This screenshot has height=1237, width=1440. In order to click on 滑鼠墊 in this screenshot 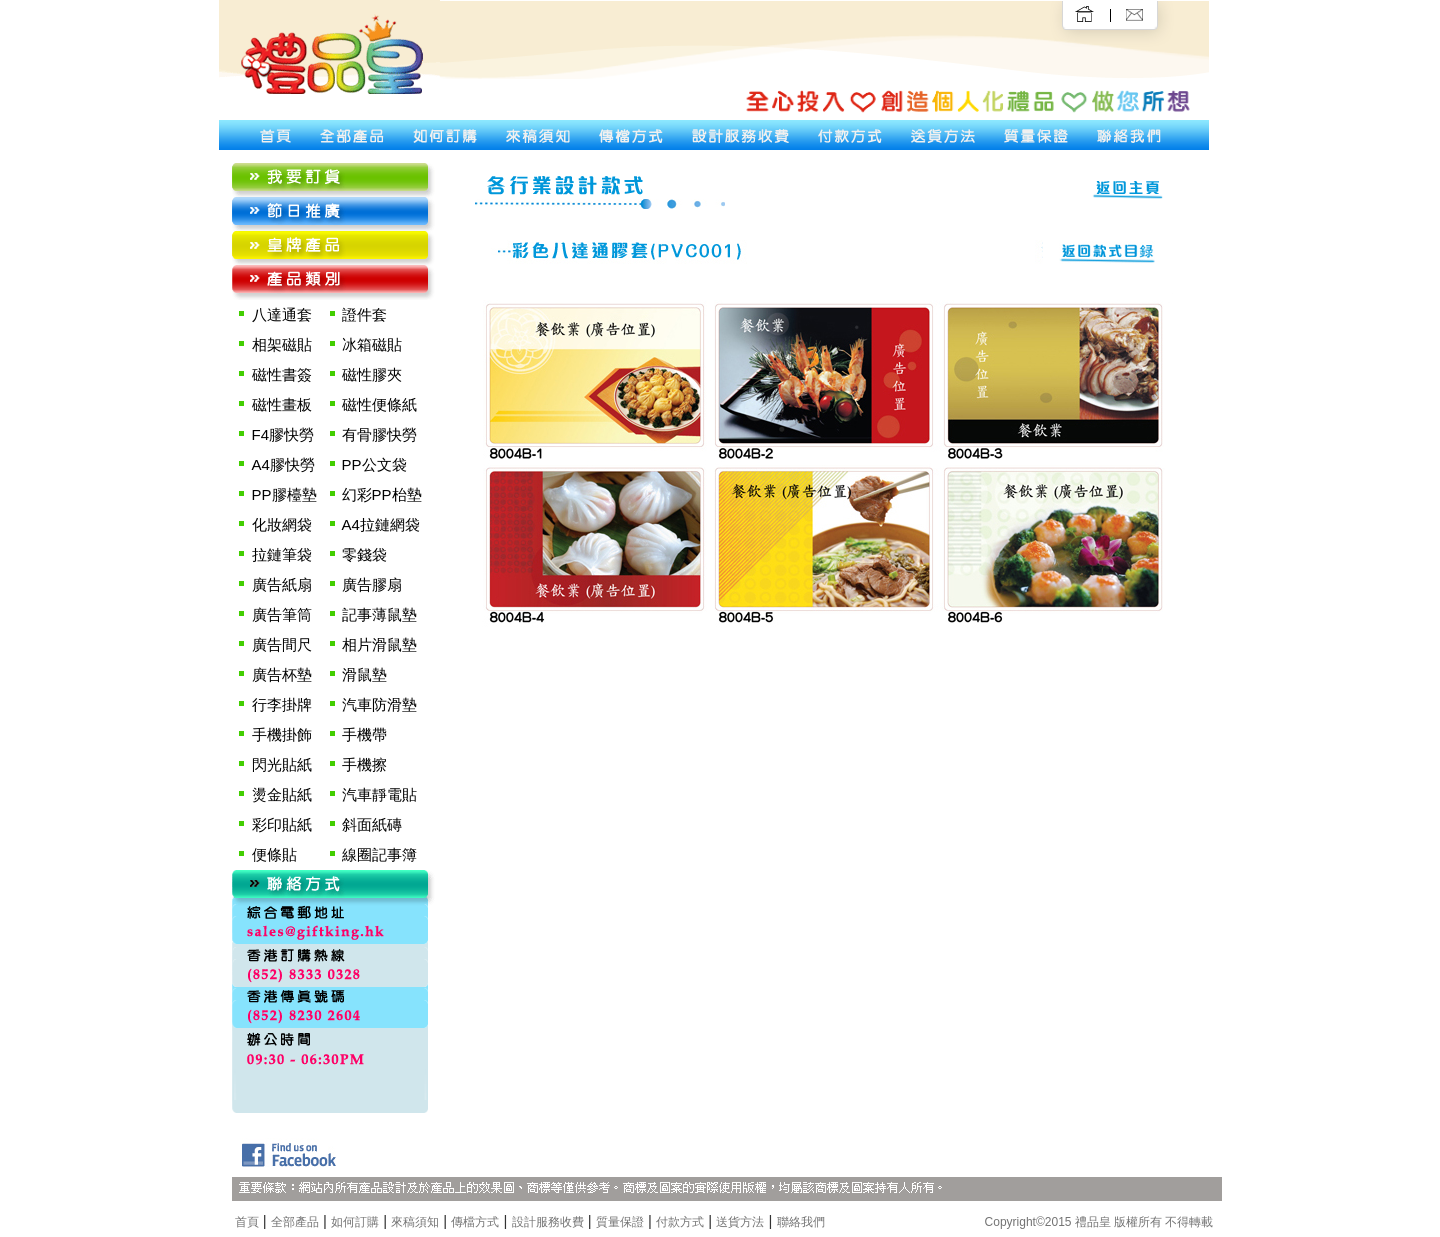, I will do `click(364, 674)`.